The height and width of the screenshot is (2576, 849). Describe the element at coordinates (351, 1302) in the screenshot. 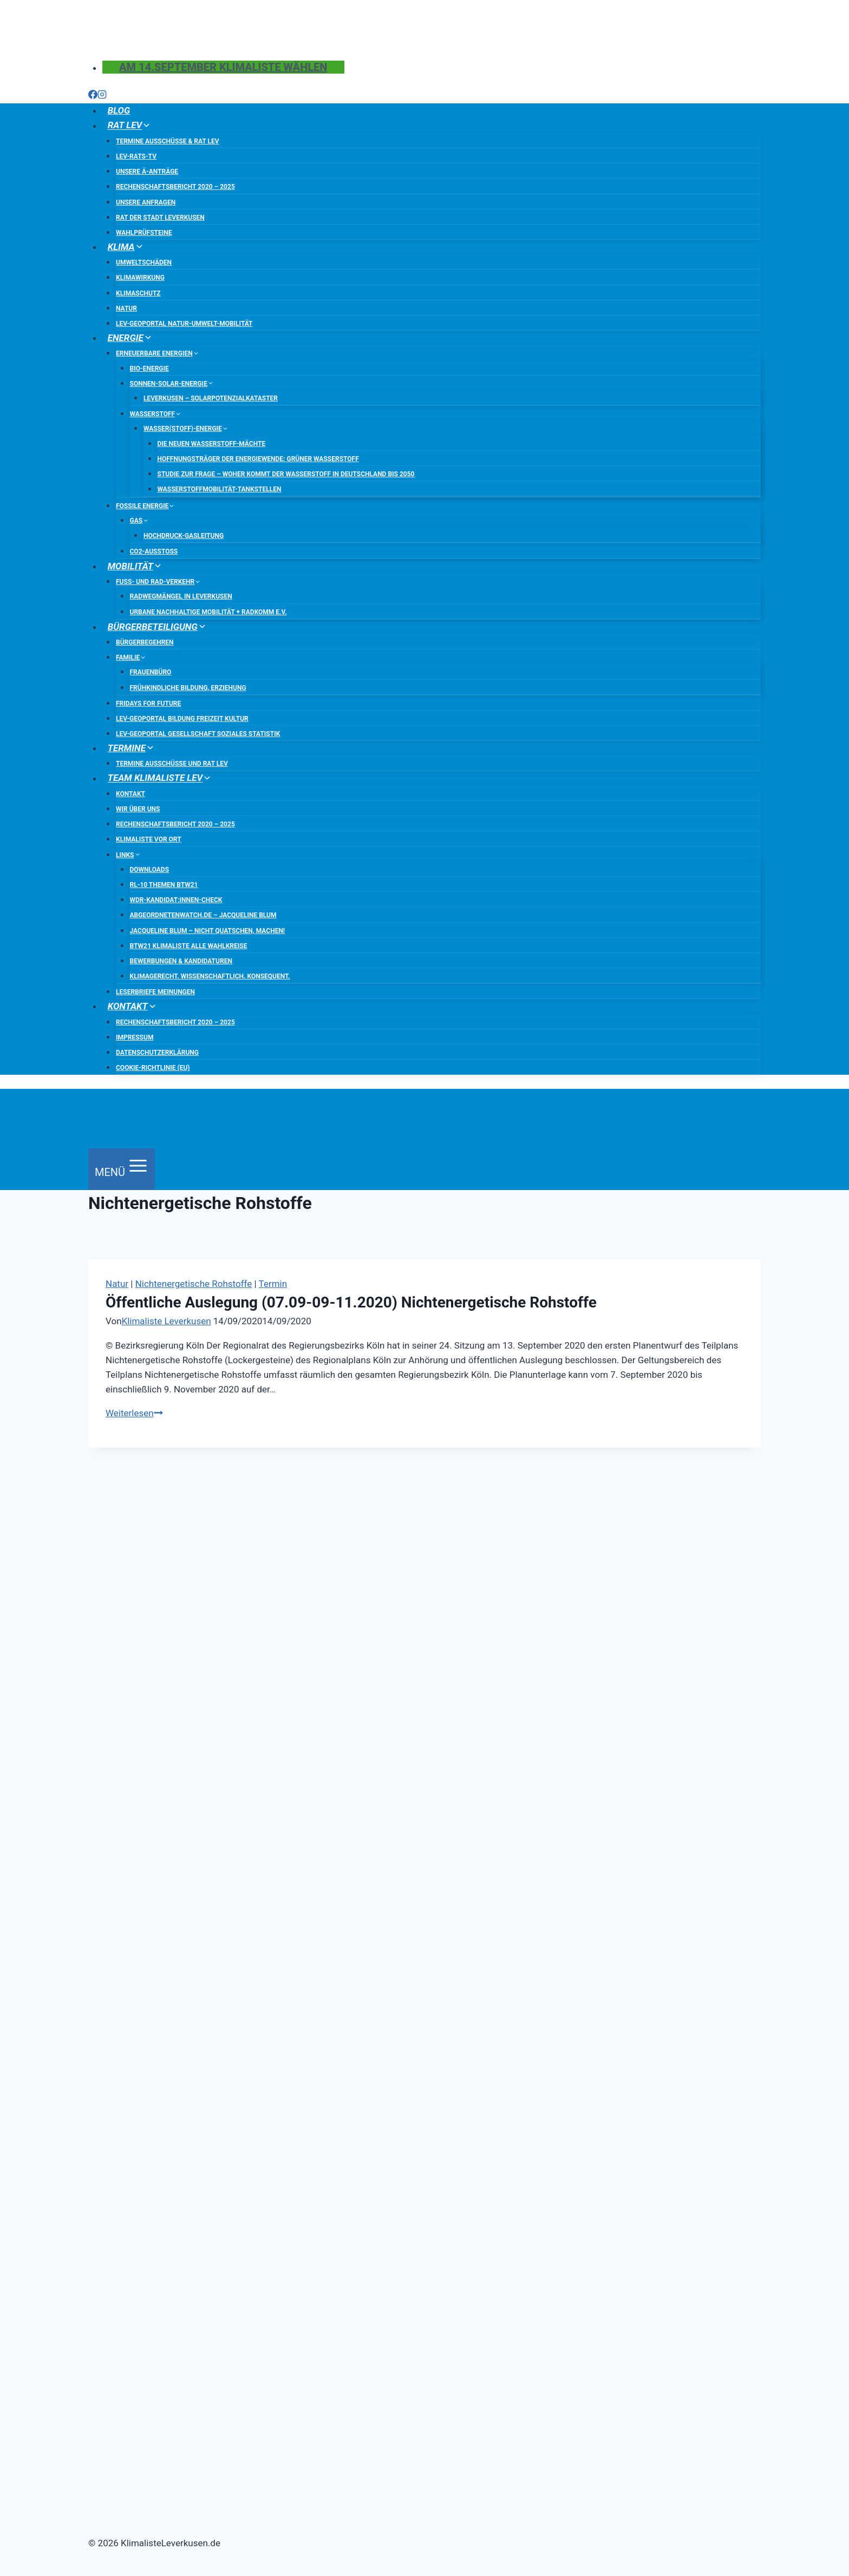

I see `Öffentliche Auslegung (07.09-09-11.2020) Nichtenergetische Rohstoffe` at that location.